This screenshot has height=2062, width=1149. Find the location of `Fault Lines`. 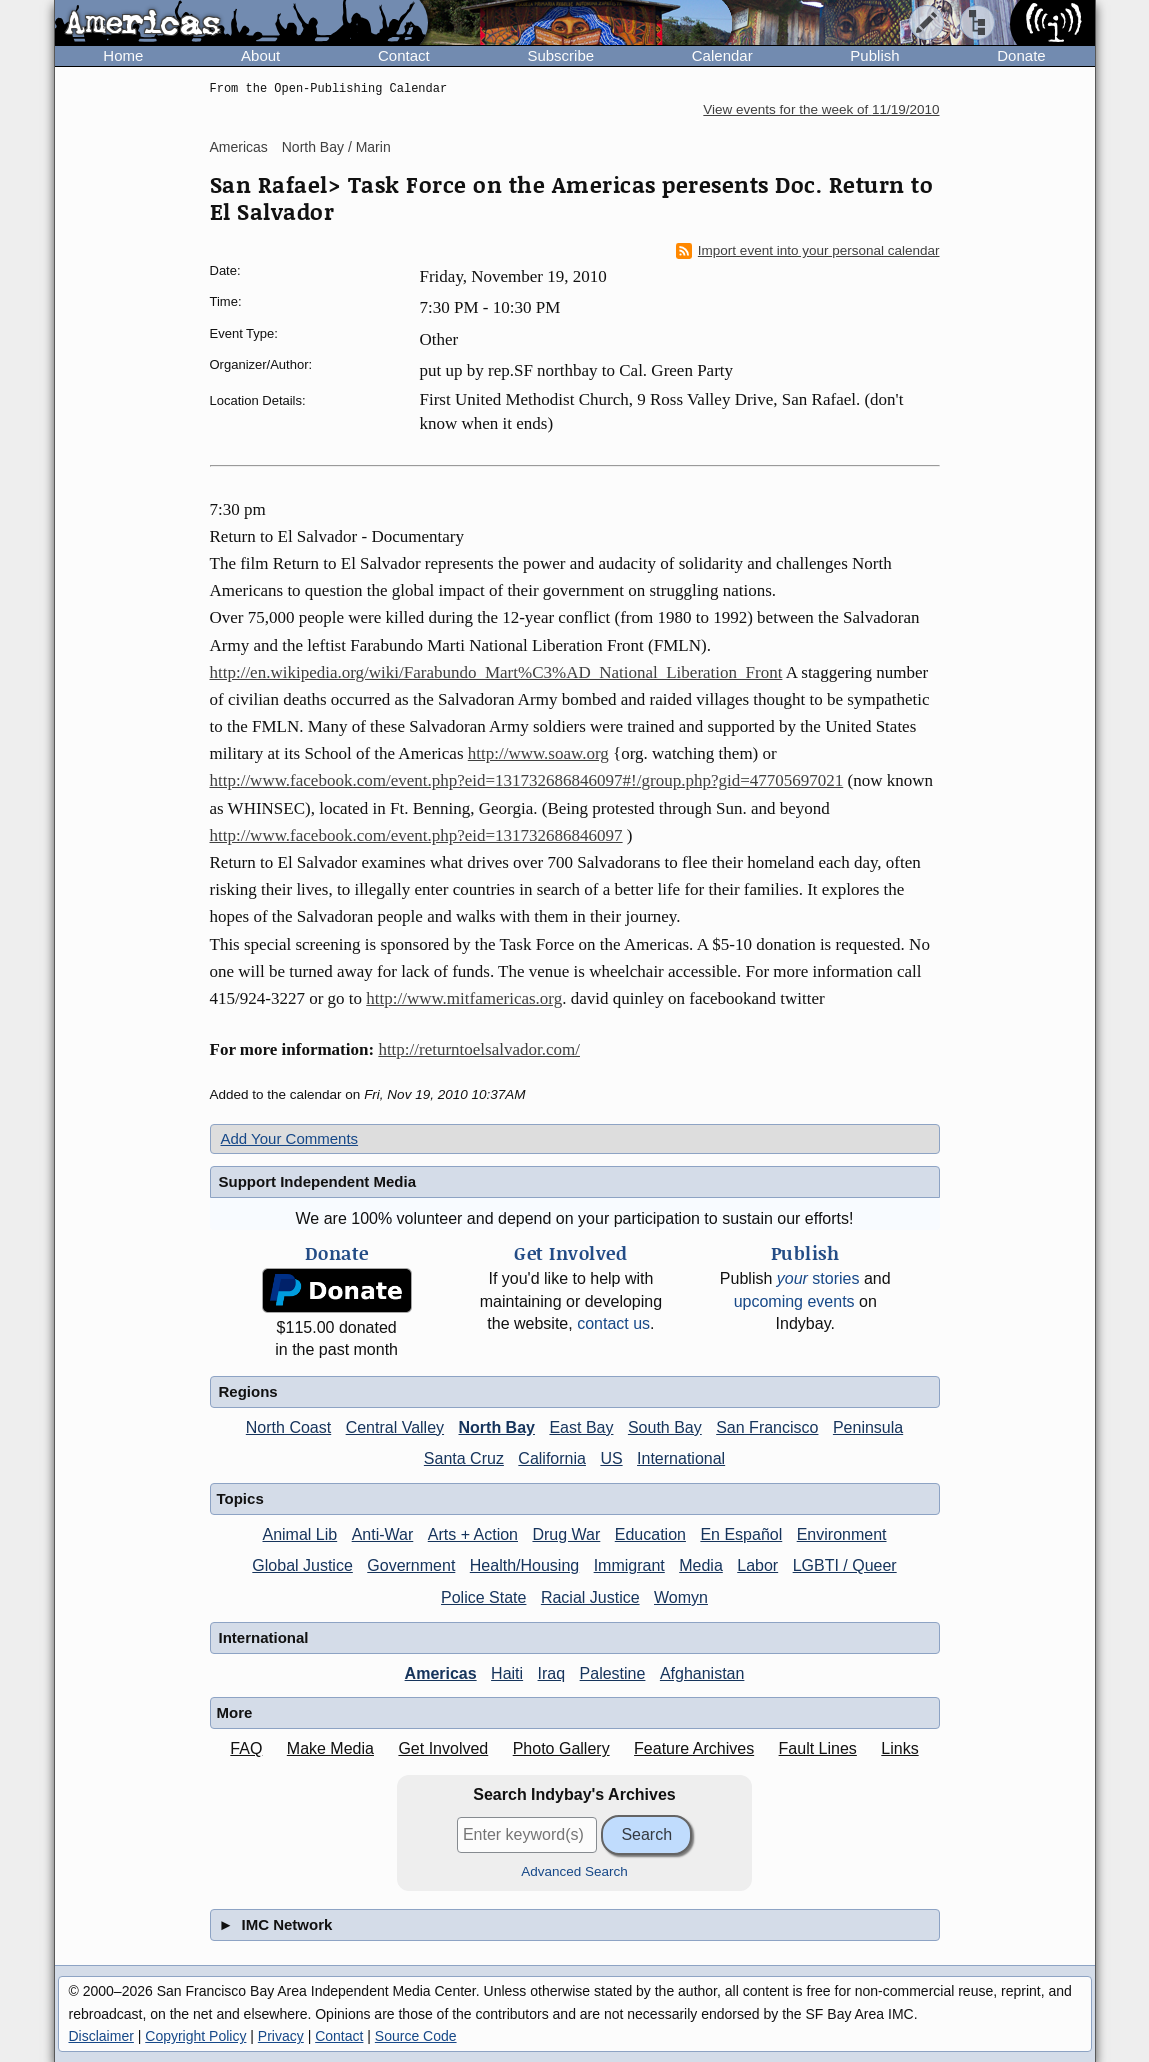

Fault Lines is located at coordinates (818, 1748).